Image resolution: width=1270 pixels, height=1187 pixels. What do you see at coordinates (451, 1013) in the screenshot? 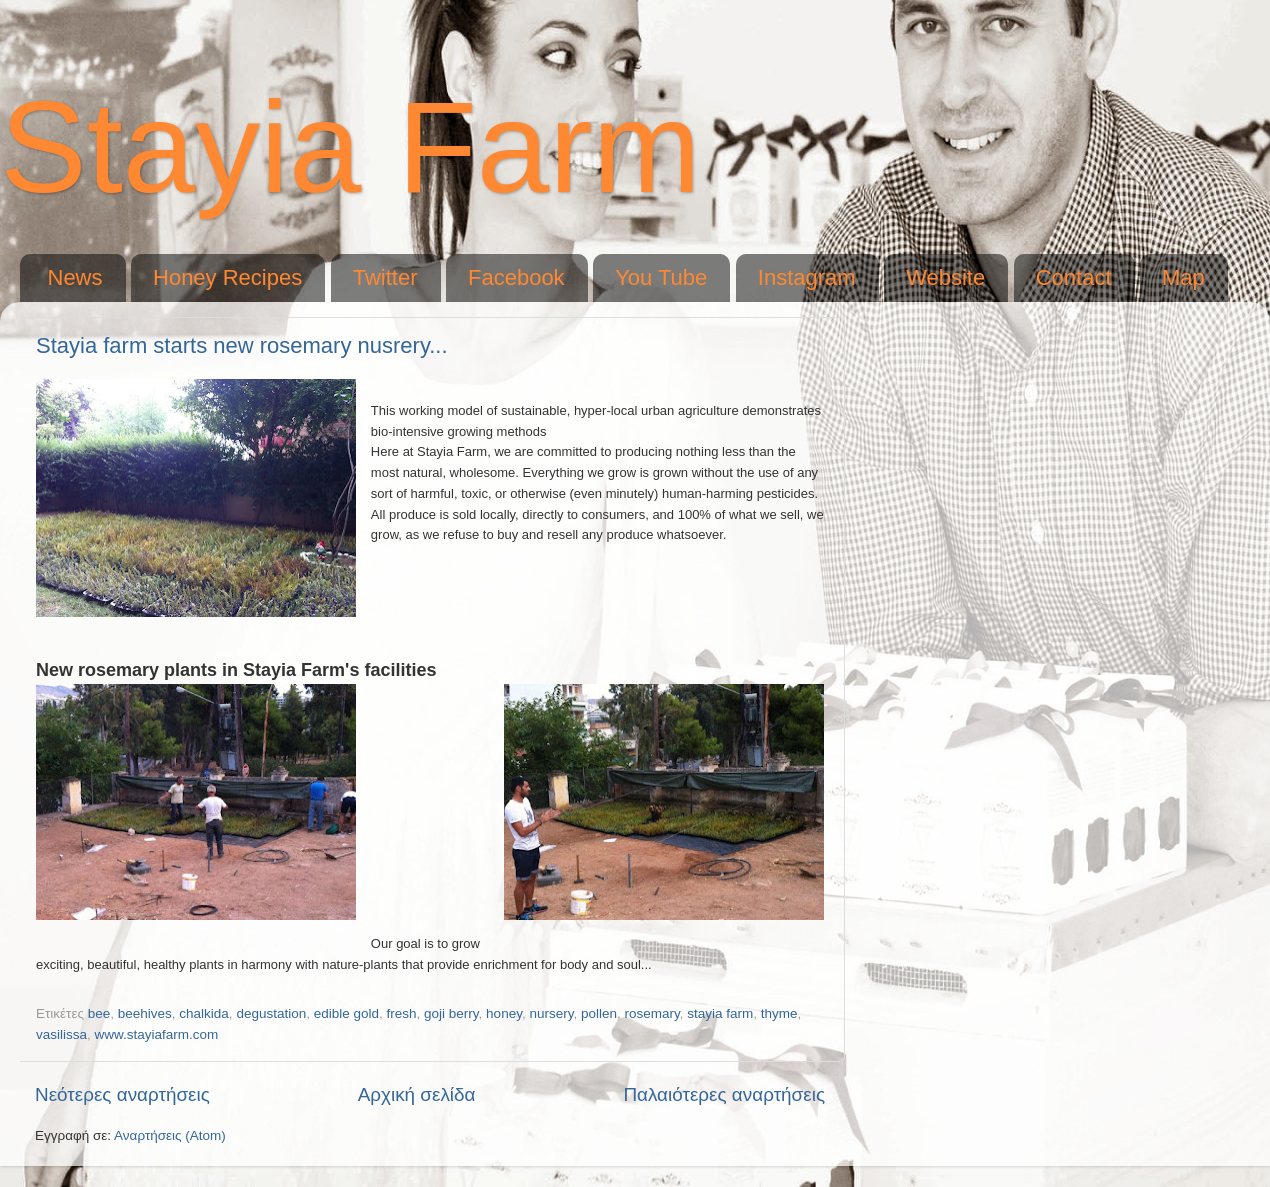
I see `goji berry` at bounding box center [451, 1013].